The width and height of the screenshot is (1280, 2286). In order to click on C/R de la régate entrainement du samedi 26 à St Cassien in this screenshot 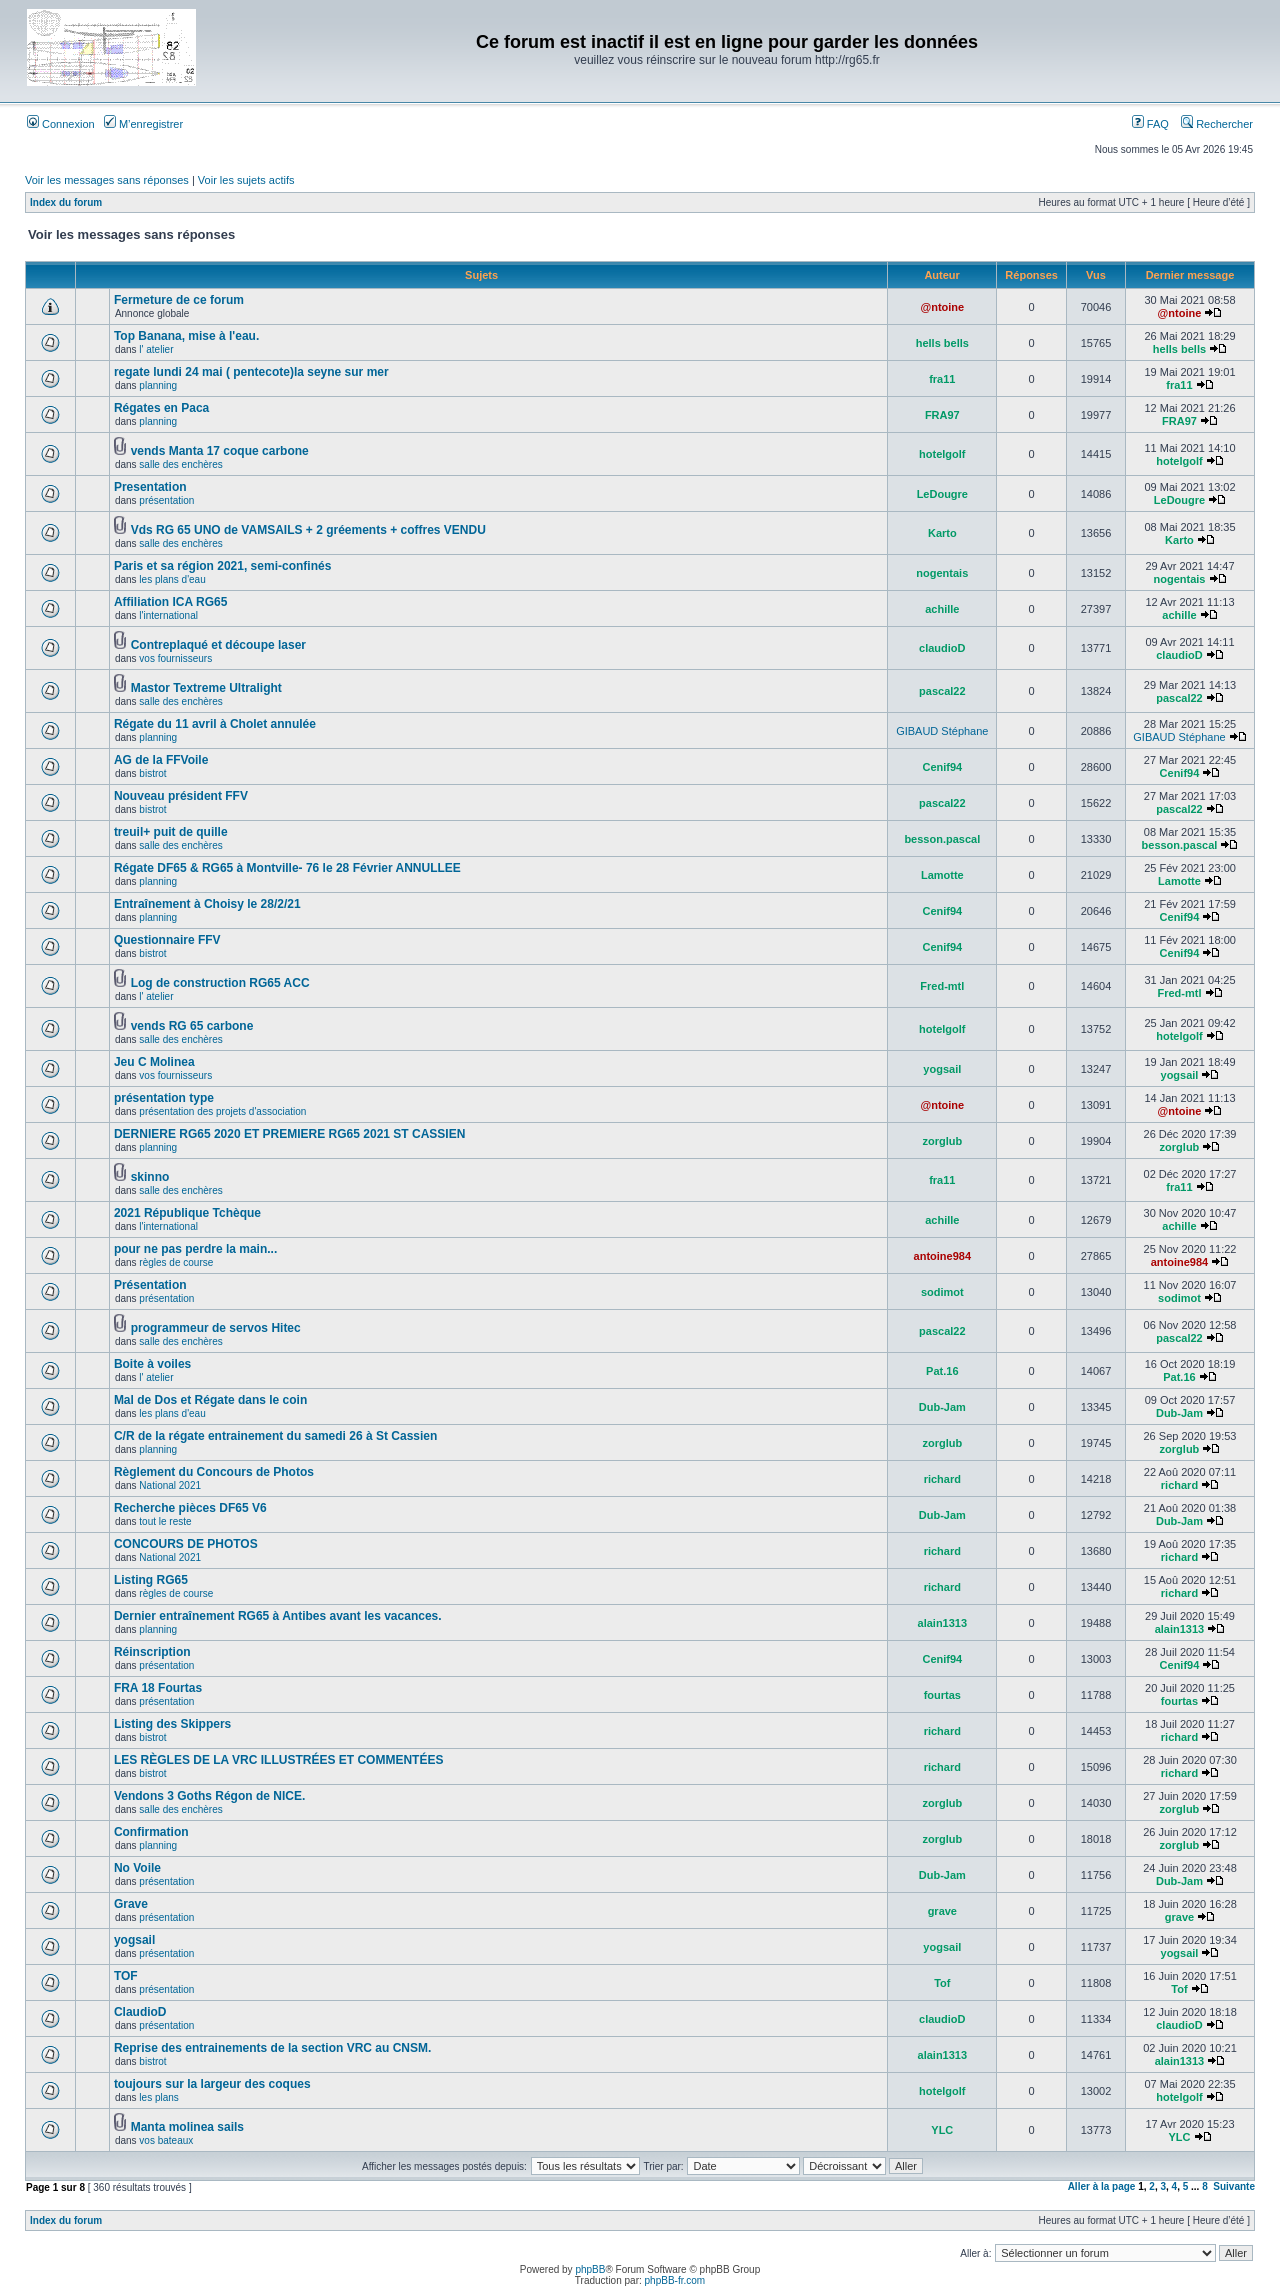, I will do `click(275, 1436)`.